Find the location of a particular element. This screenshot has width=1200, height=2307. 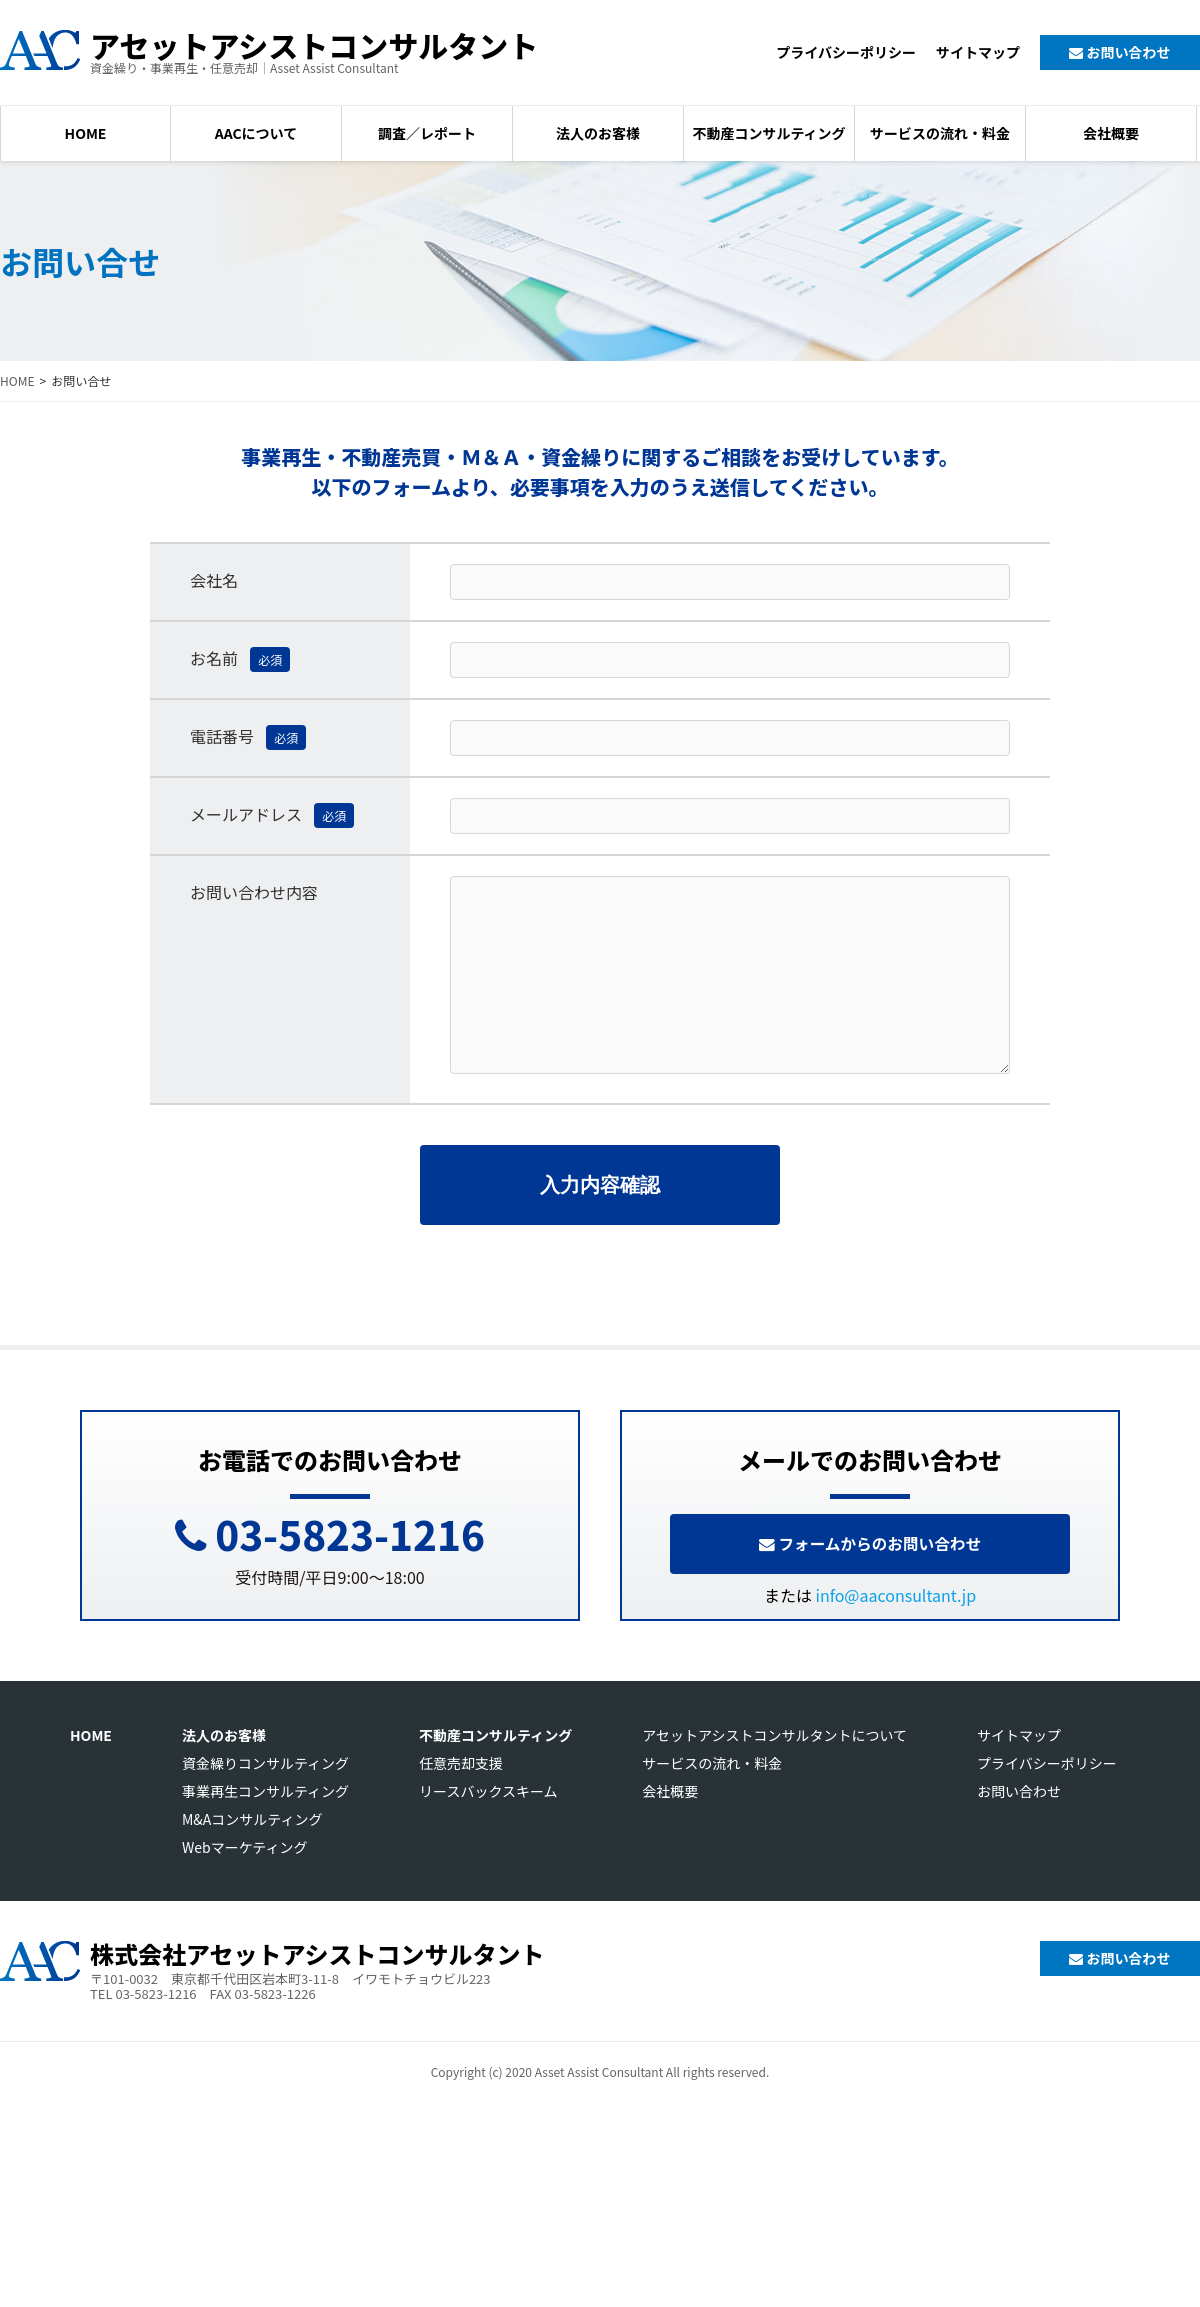

会社概要 is located at coordinates (1111, 133).